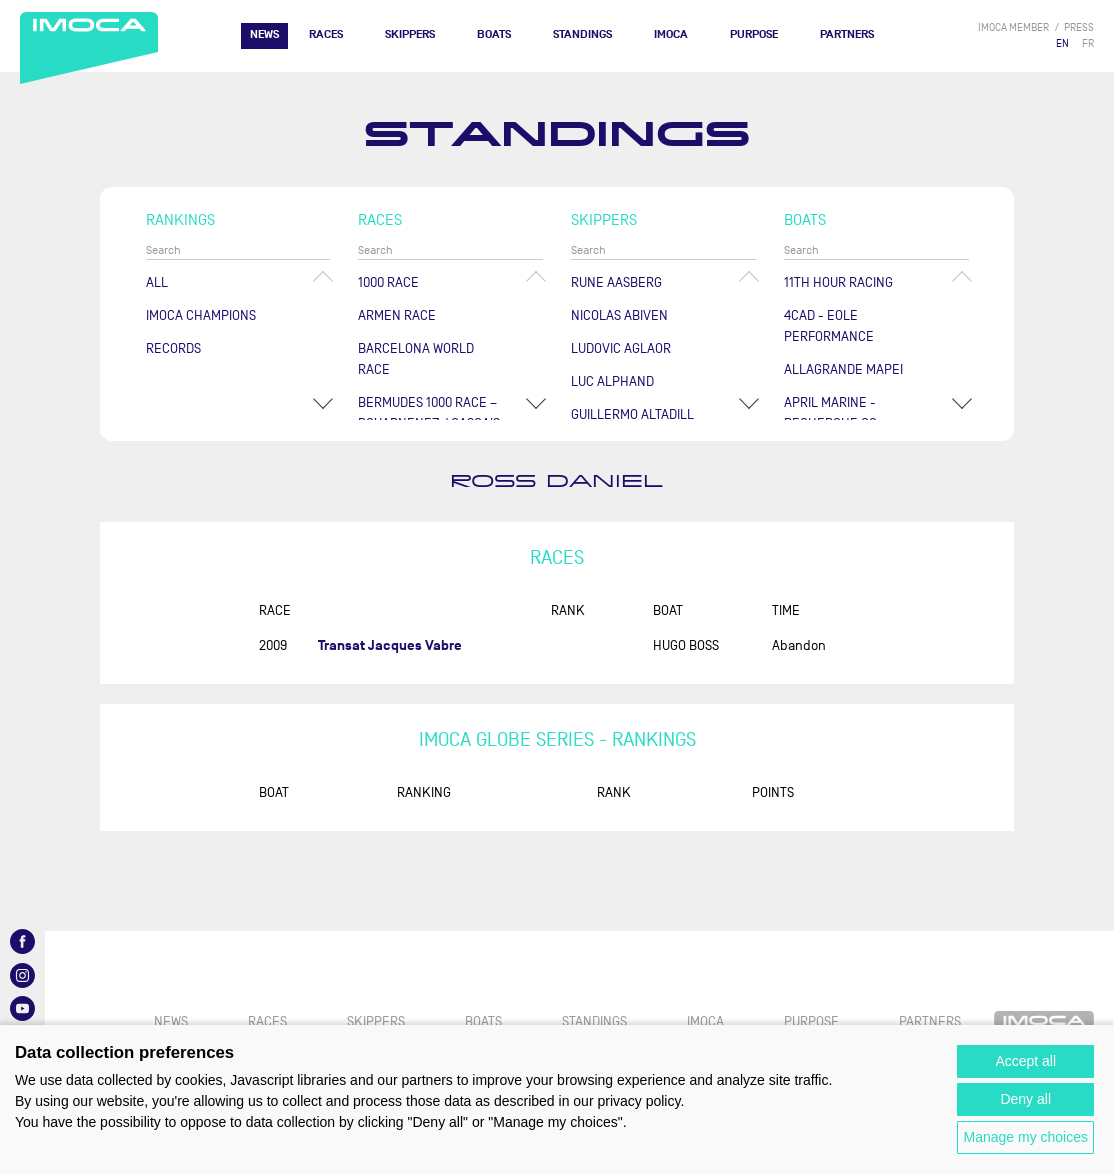  I want to click on Deny all, so click(1025, 1099).